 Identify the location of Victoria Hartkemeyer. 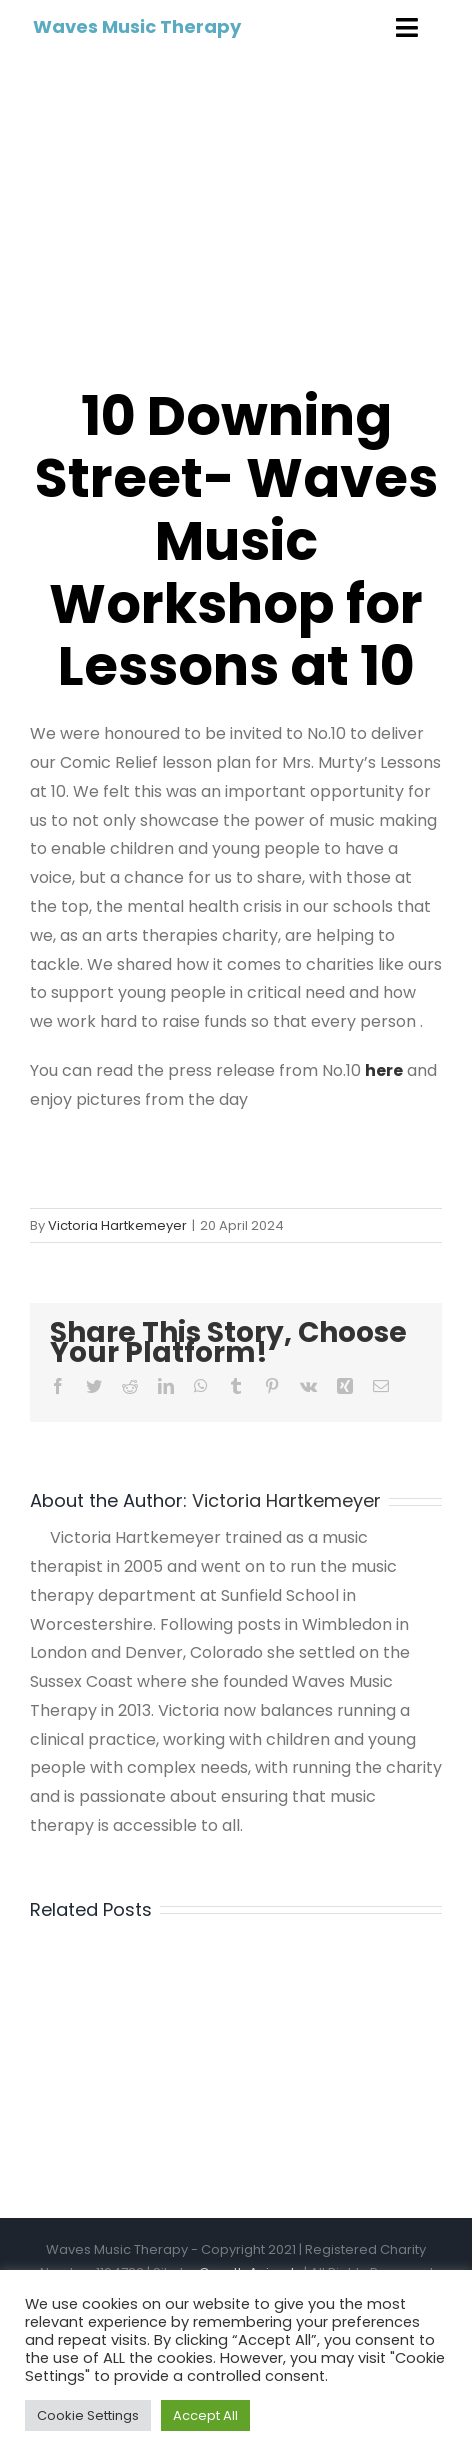
(117, 1225).